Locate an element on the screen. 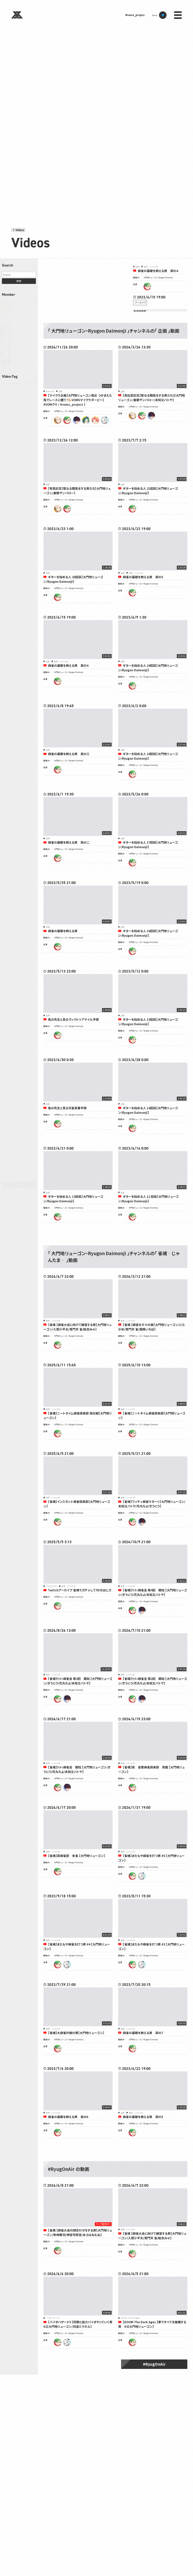 This screenshot has height=2576, width=193. Doki Doki Literature Club! is located at coordinates (15, 470).